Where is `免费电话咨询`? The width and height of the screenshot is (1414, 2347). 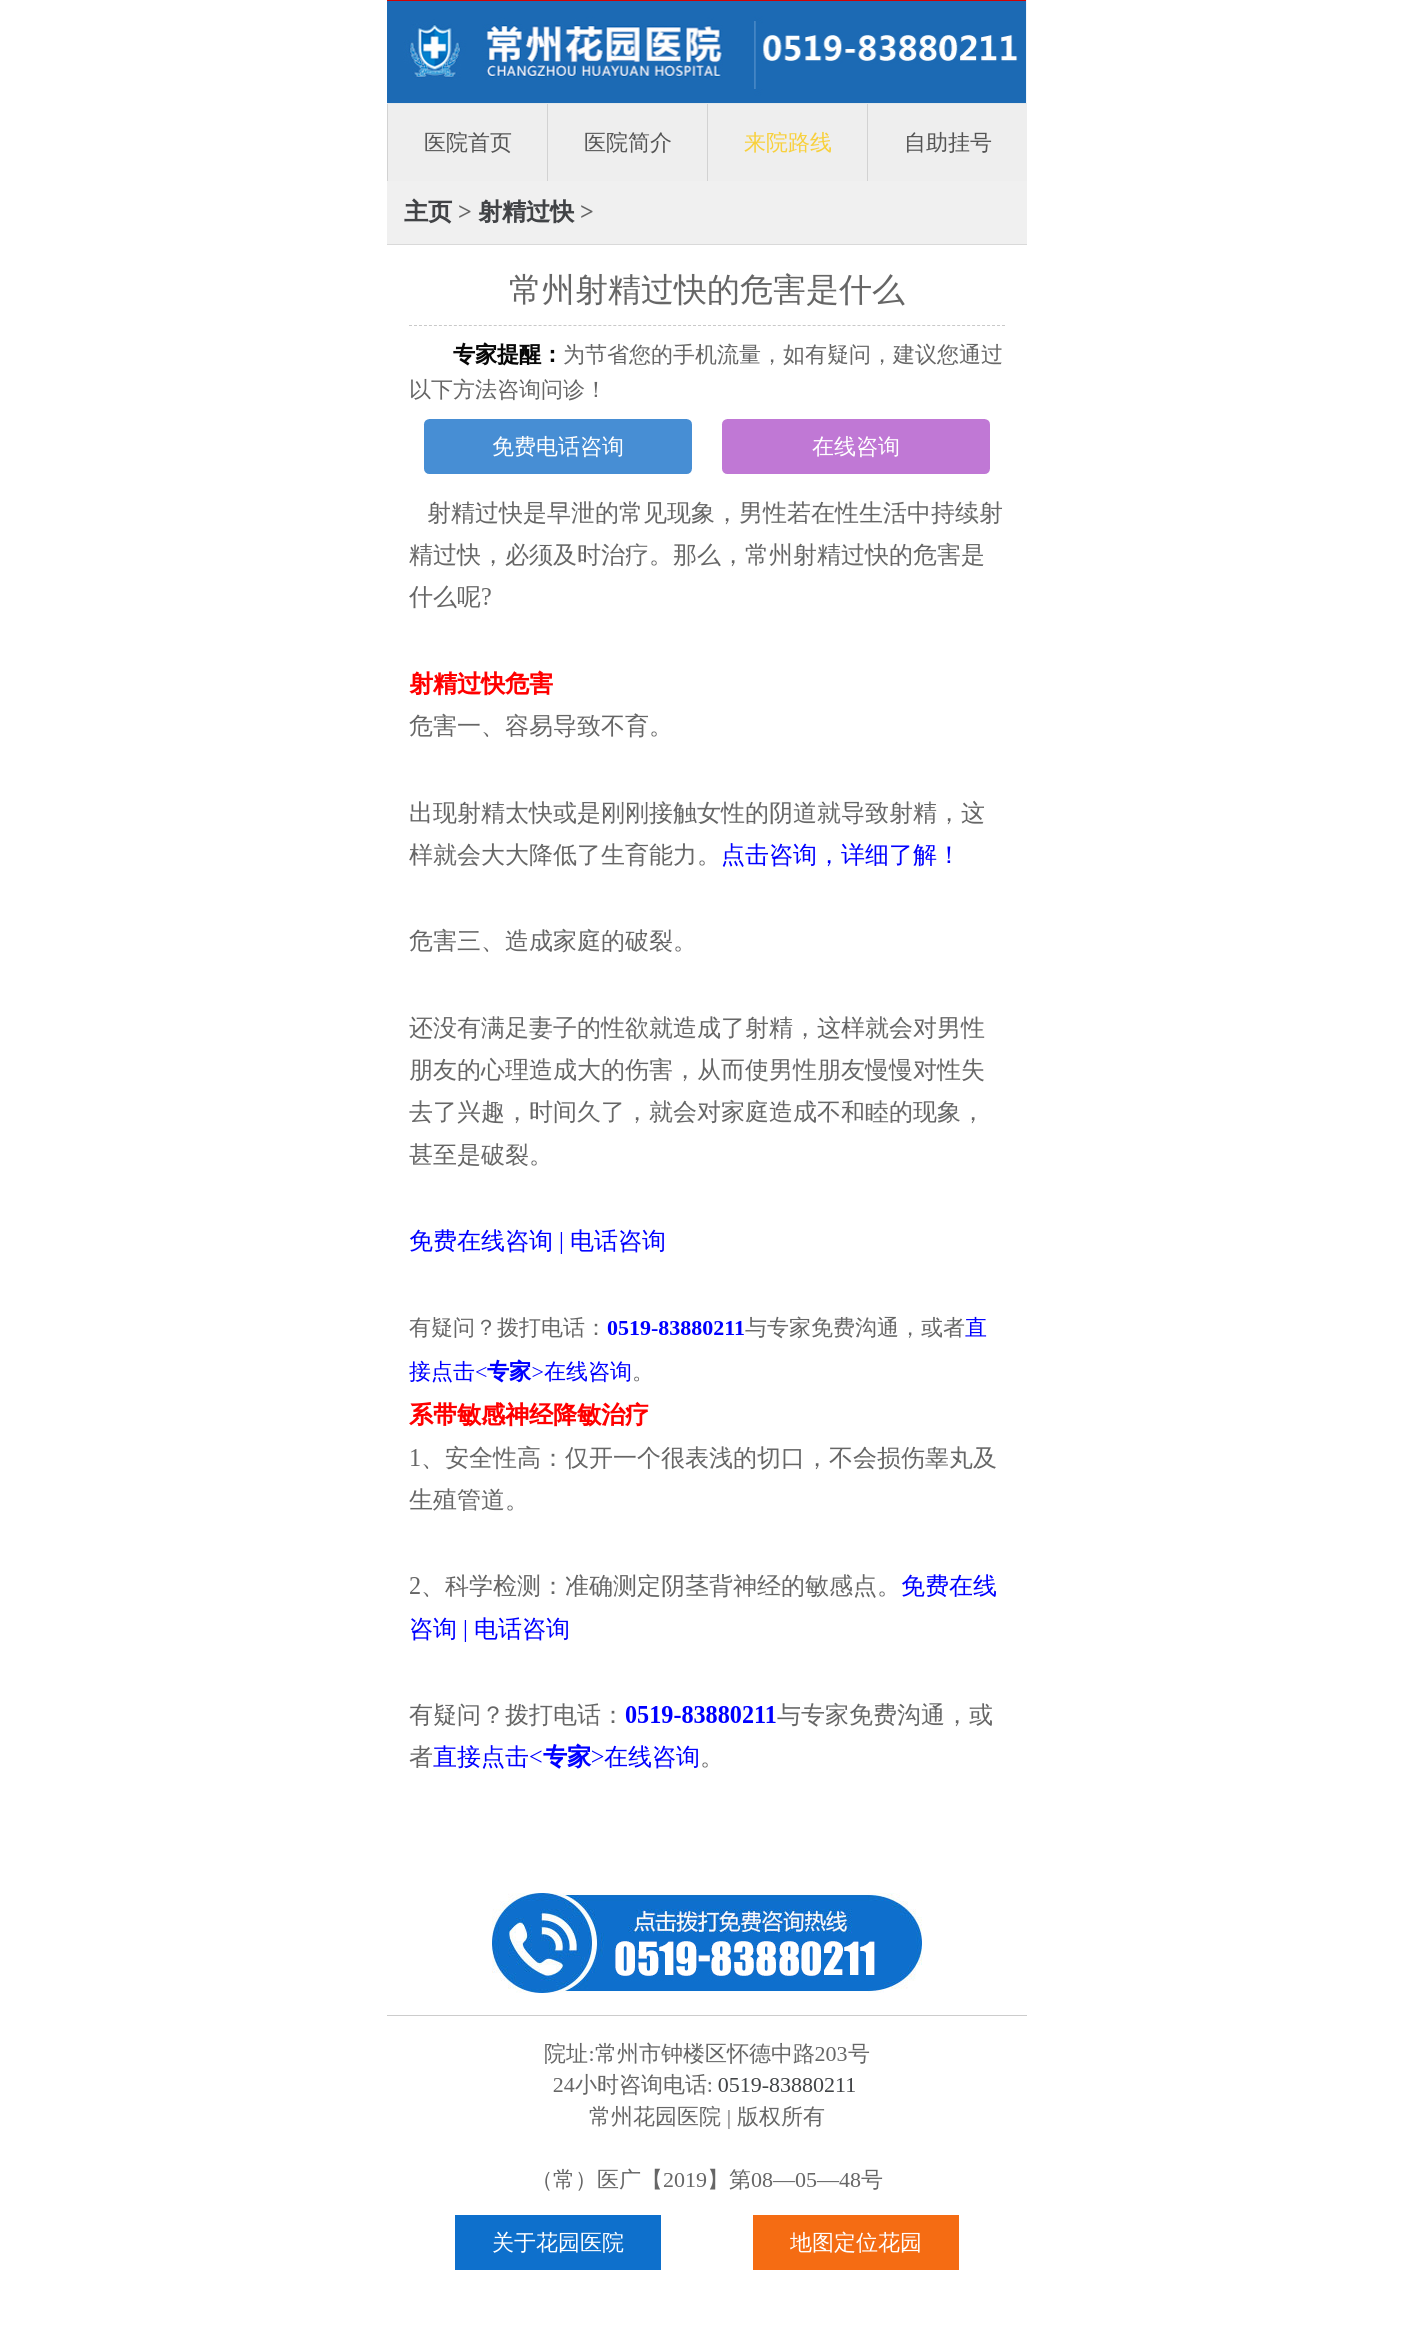 免费电话咨询 is located at coordinates (558, 446).